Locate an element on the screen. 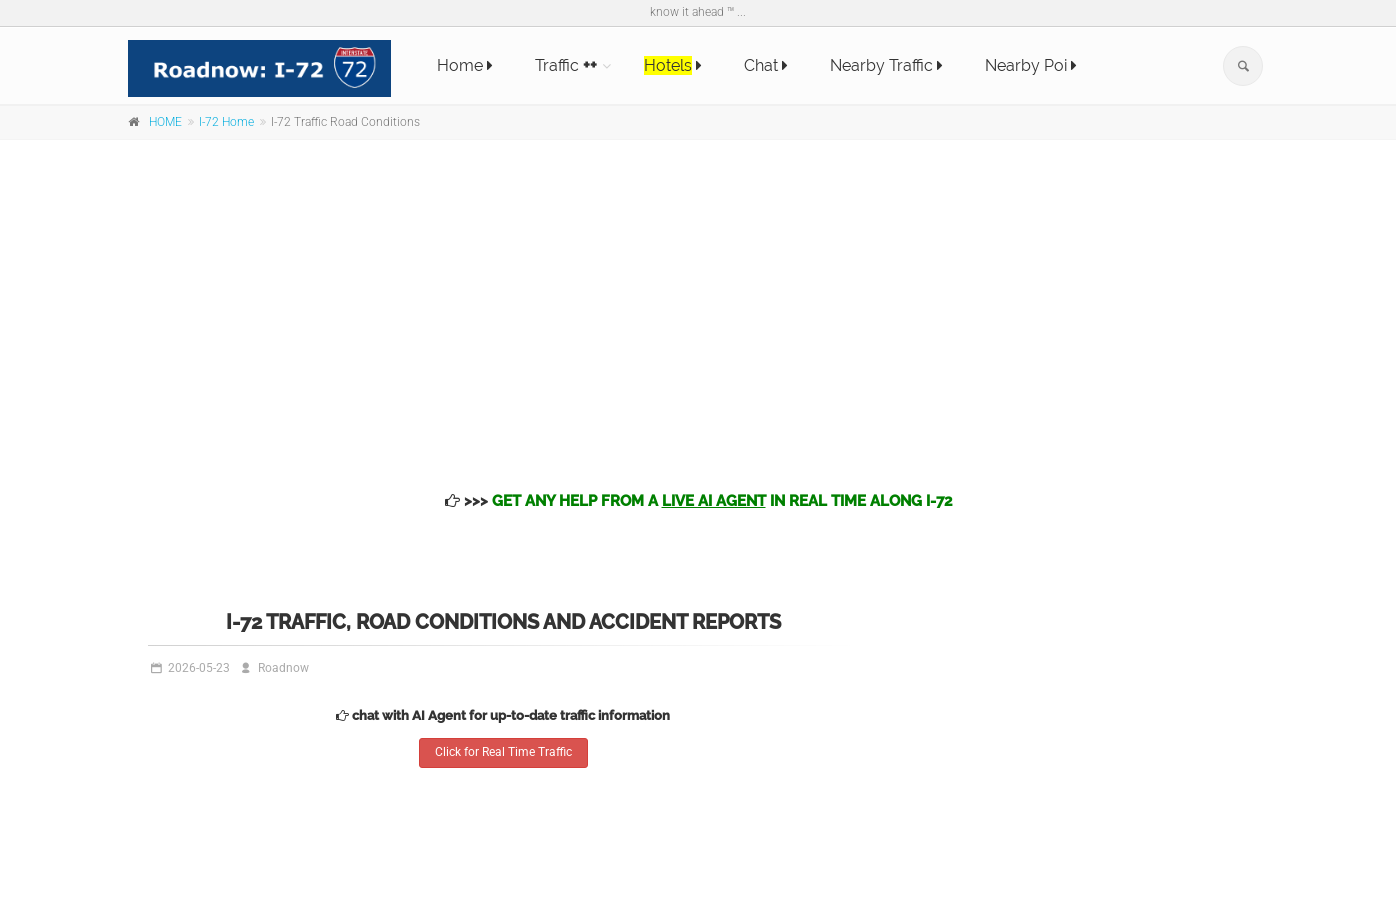  Traffic is located at coordinates (566, 65).